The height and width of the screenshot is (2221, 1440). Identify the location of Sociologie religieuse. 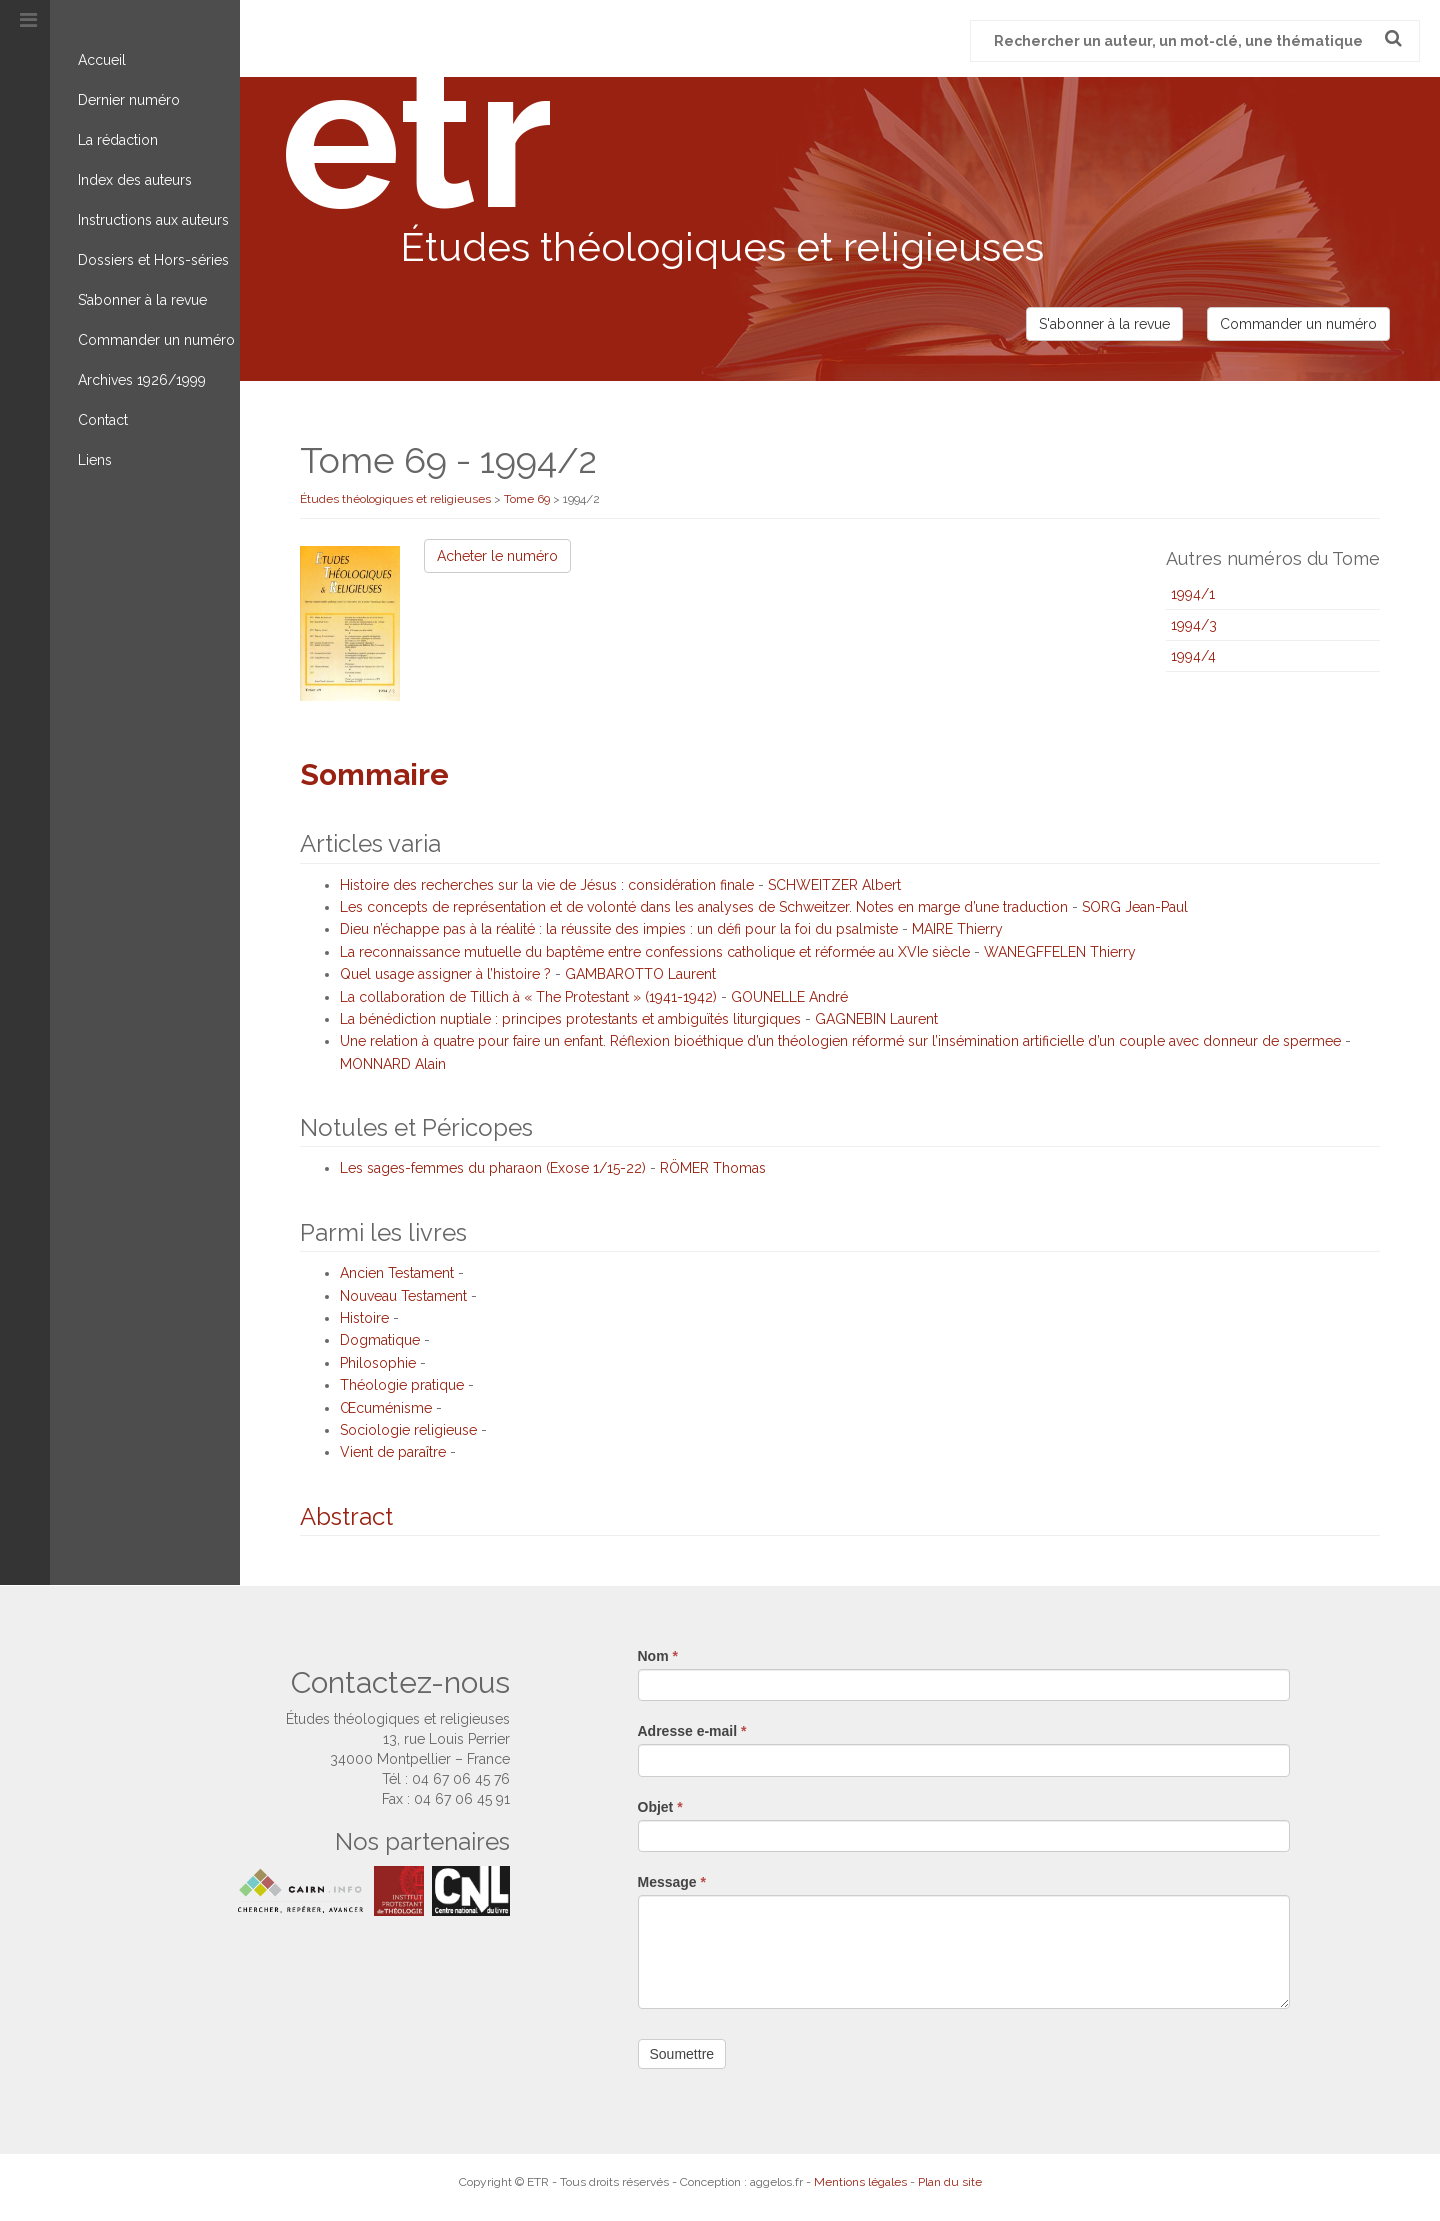
(408, 1430).